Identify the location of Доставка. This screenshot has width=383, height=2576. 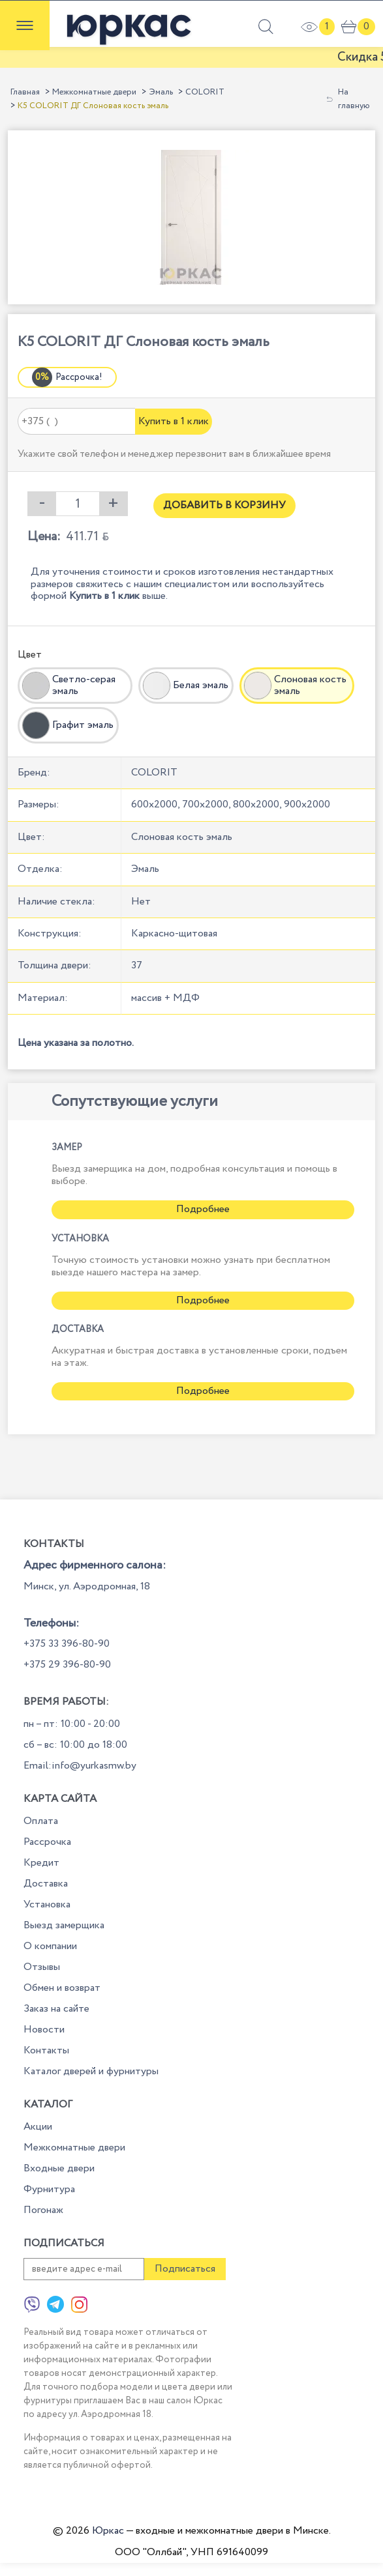
(45, 1883).